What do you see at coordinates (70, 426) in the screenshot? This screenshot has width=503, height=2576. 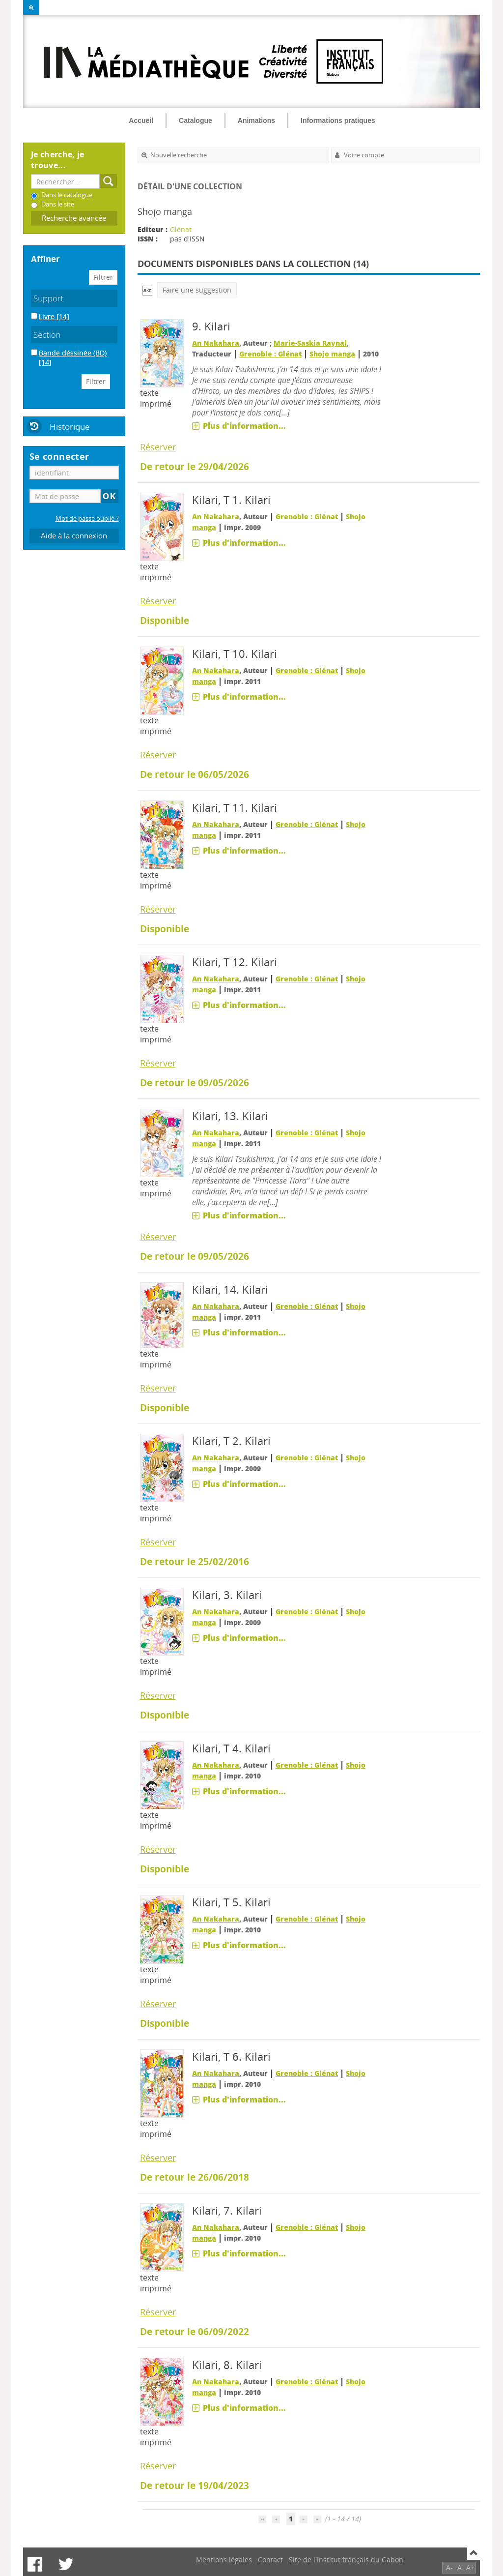 I see `Historique` at bounding box center [70, 426].